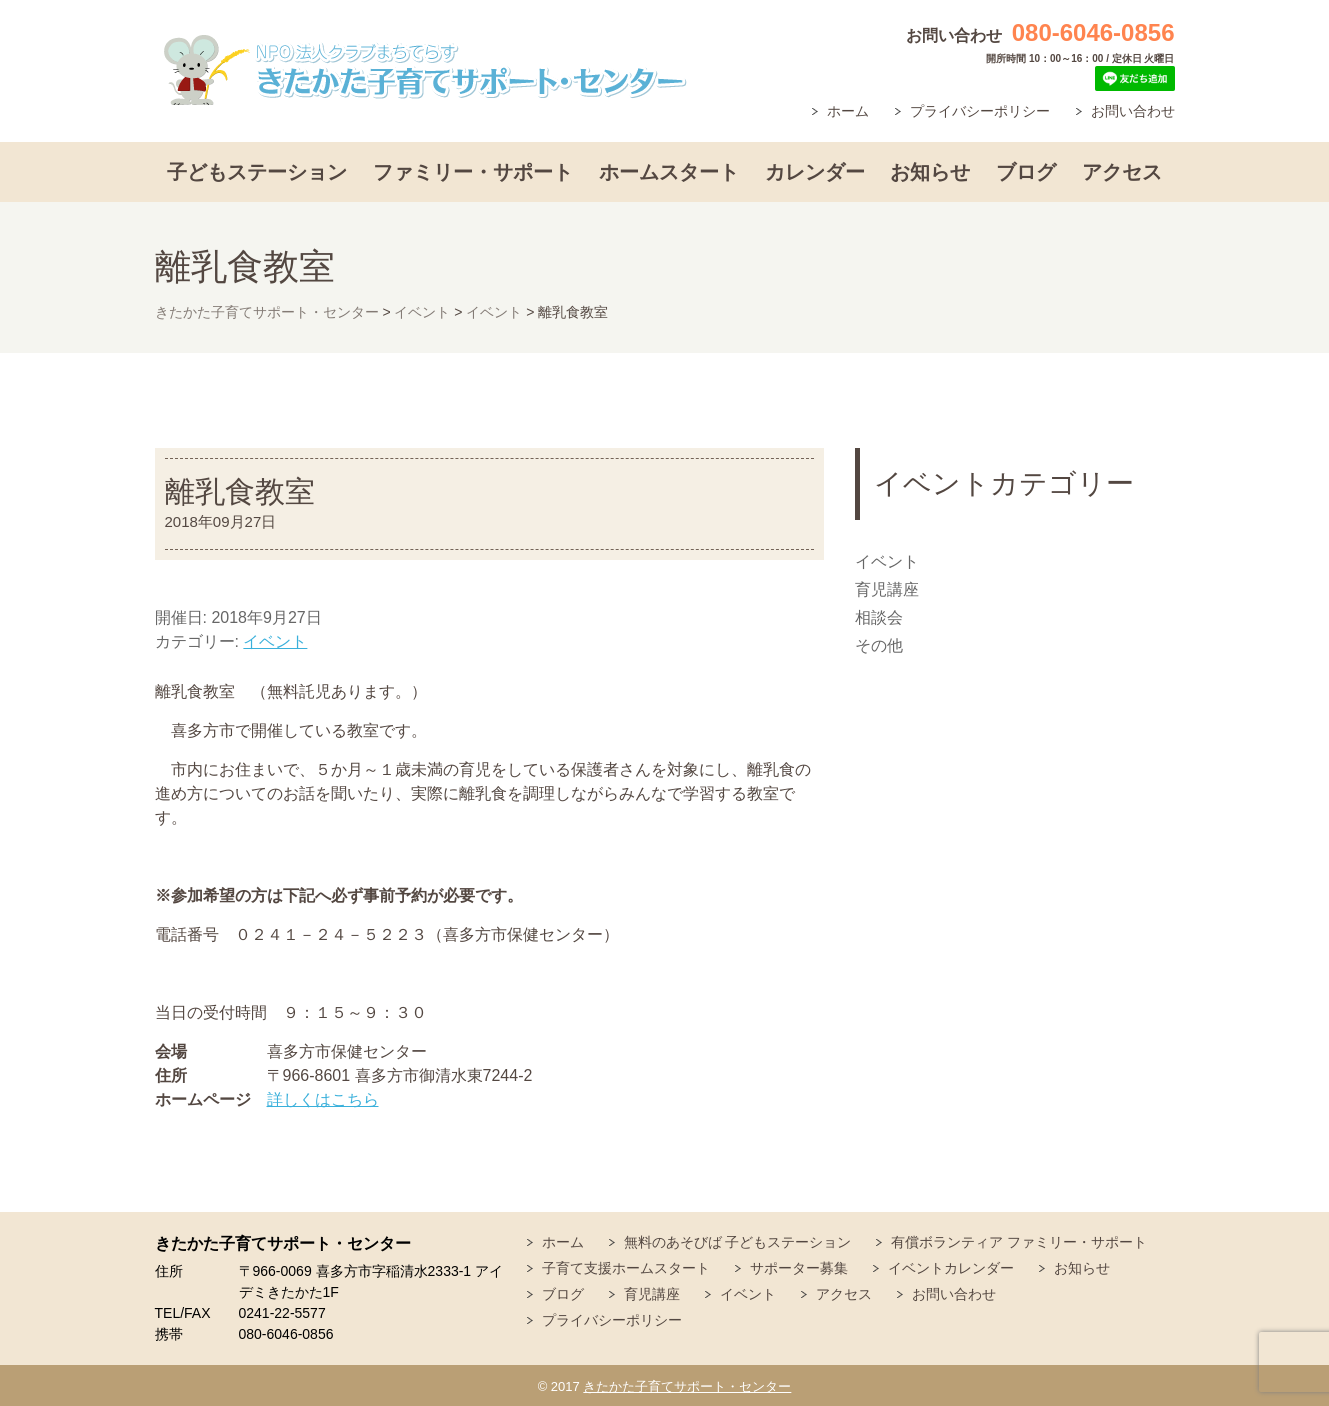  Describe the element at coordinates (323, 1099) in the screenshot. I see `詳しくはこちら` at that location.